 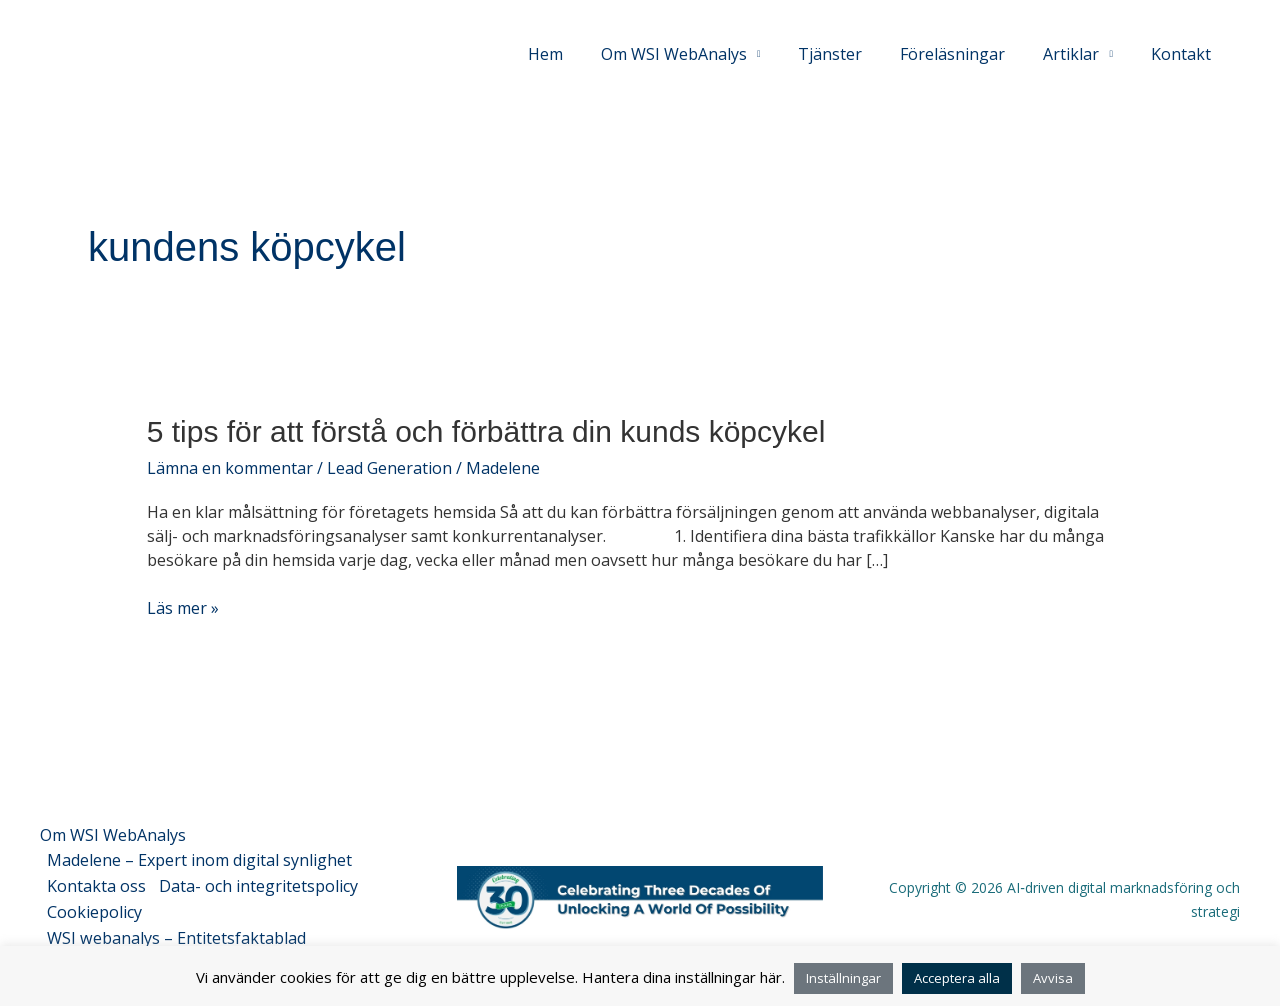 I want to click on Artiklar [button], so click(x=1080, y=54).